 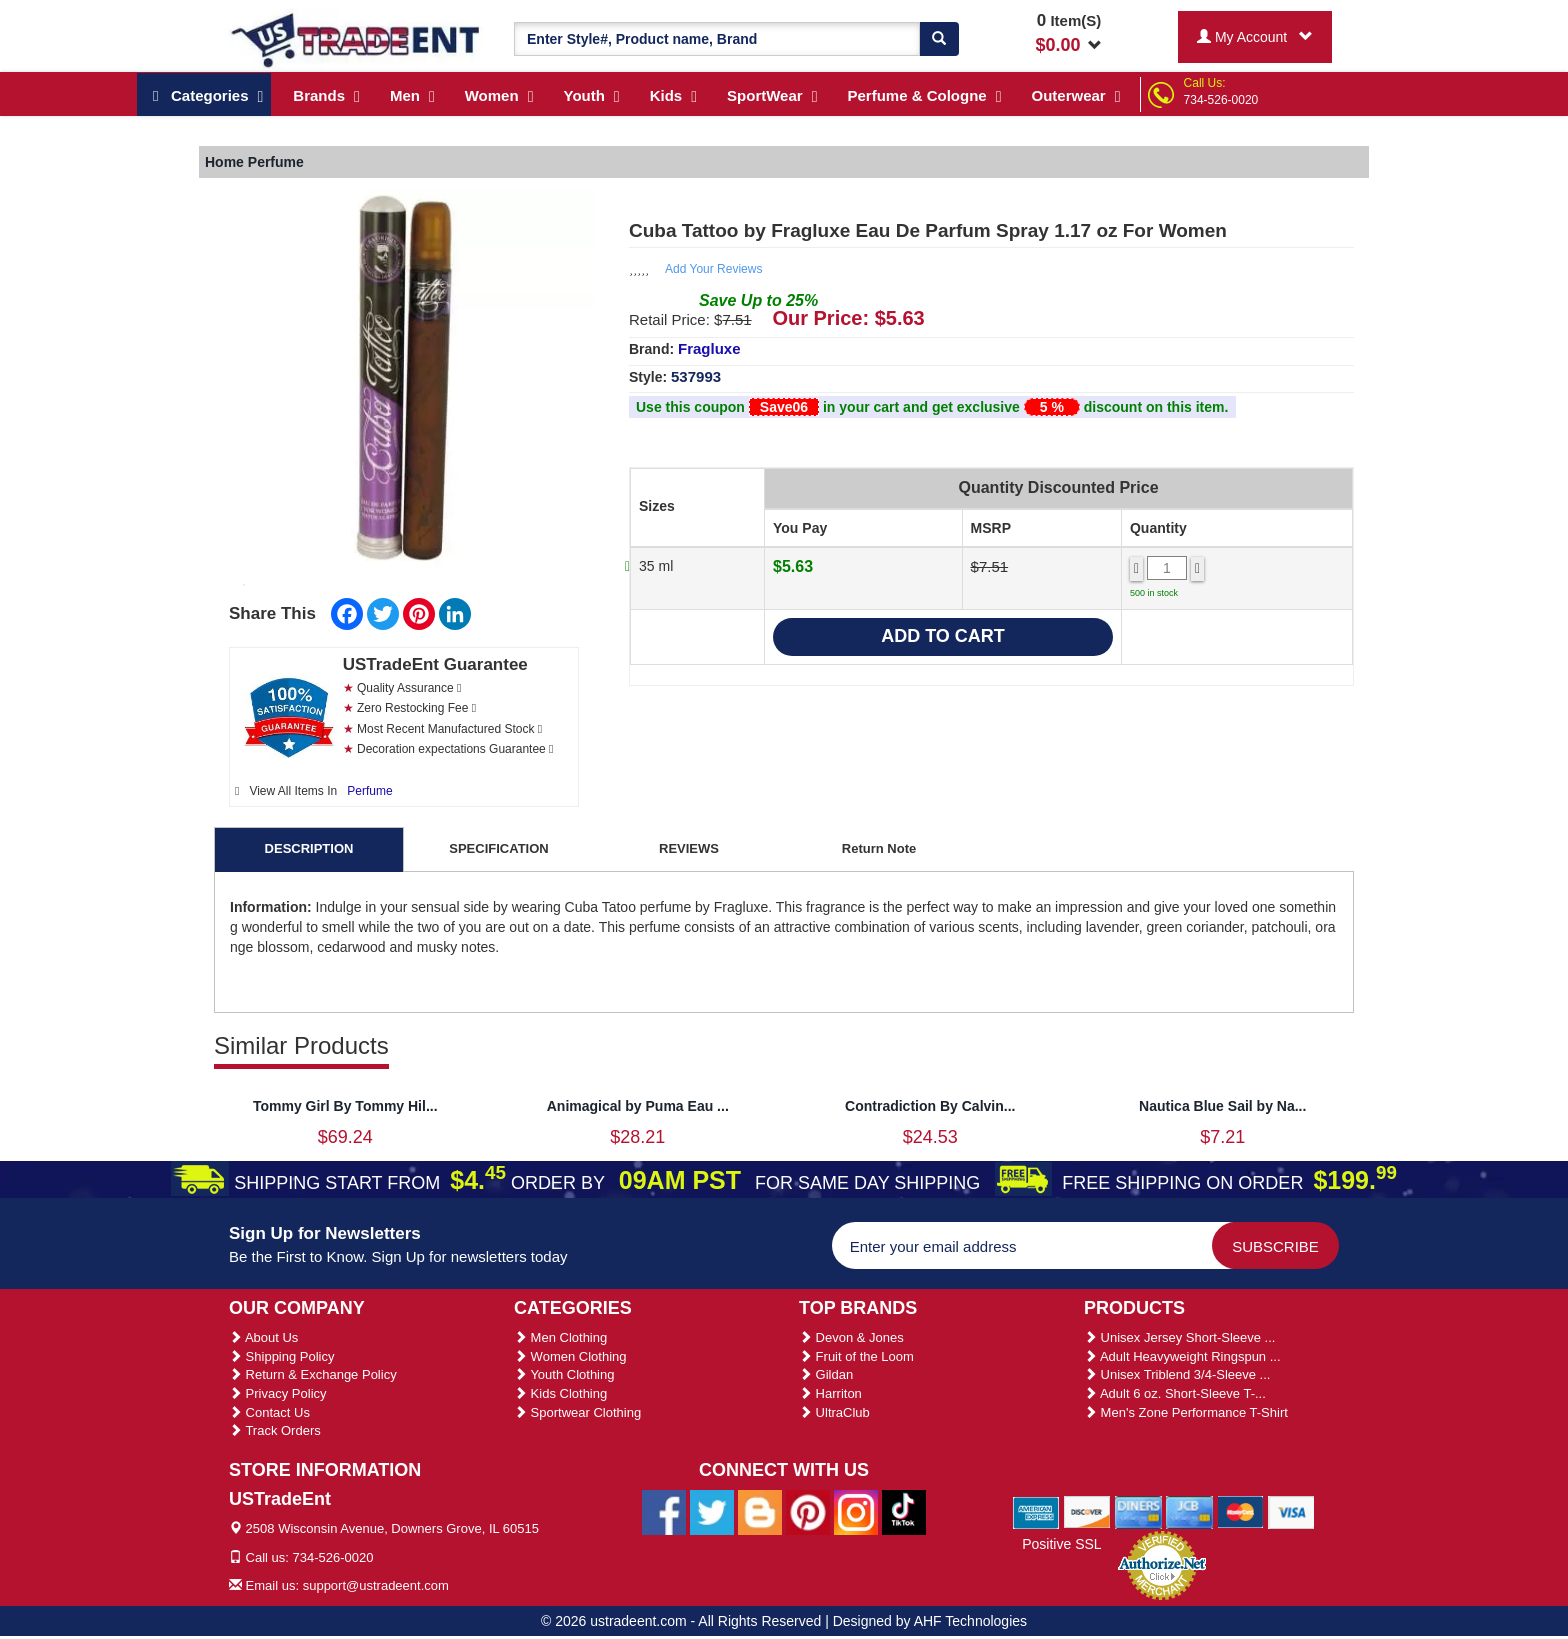 What do you see at coordinates (1221, 100) in the screenshot?
I see `734-526-0020` at bounding box center [1221, 100].